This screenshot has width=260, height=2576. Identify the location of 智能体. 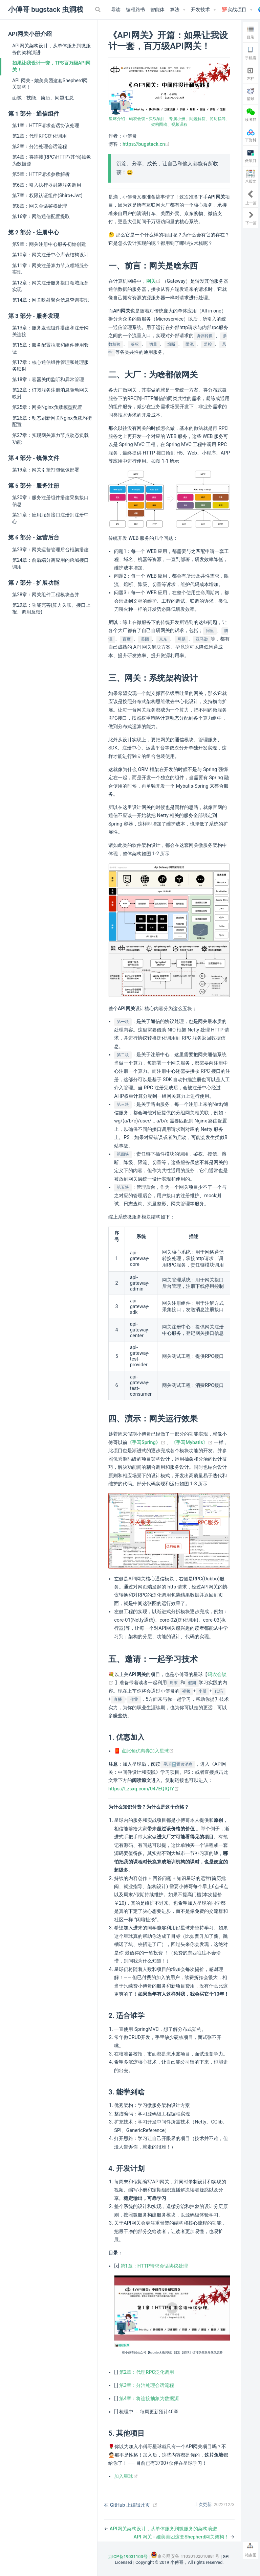
(157, 10).